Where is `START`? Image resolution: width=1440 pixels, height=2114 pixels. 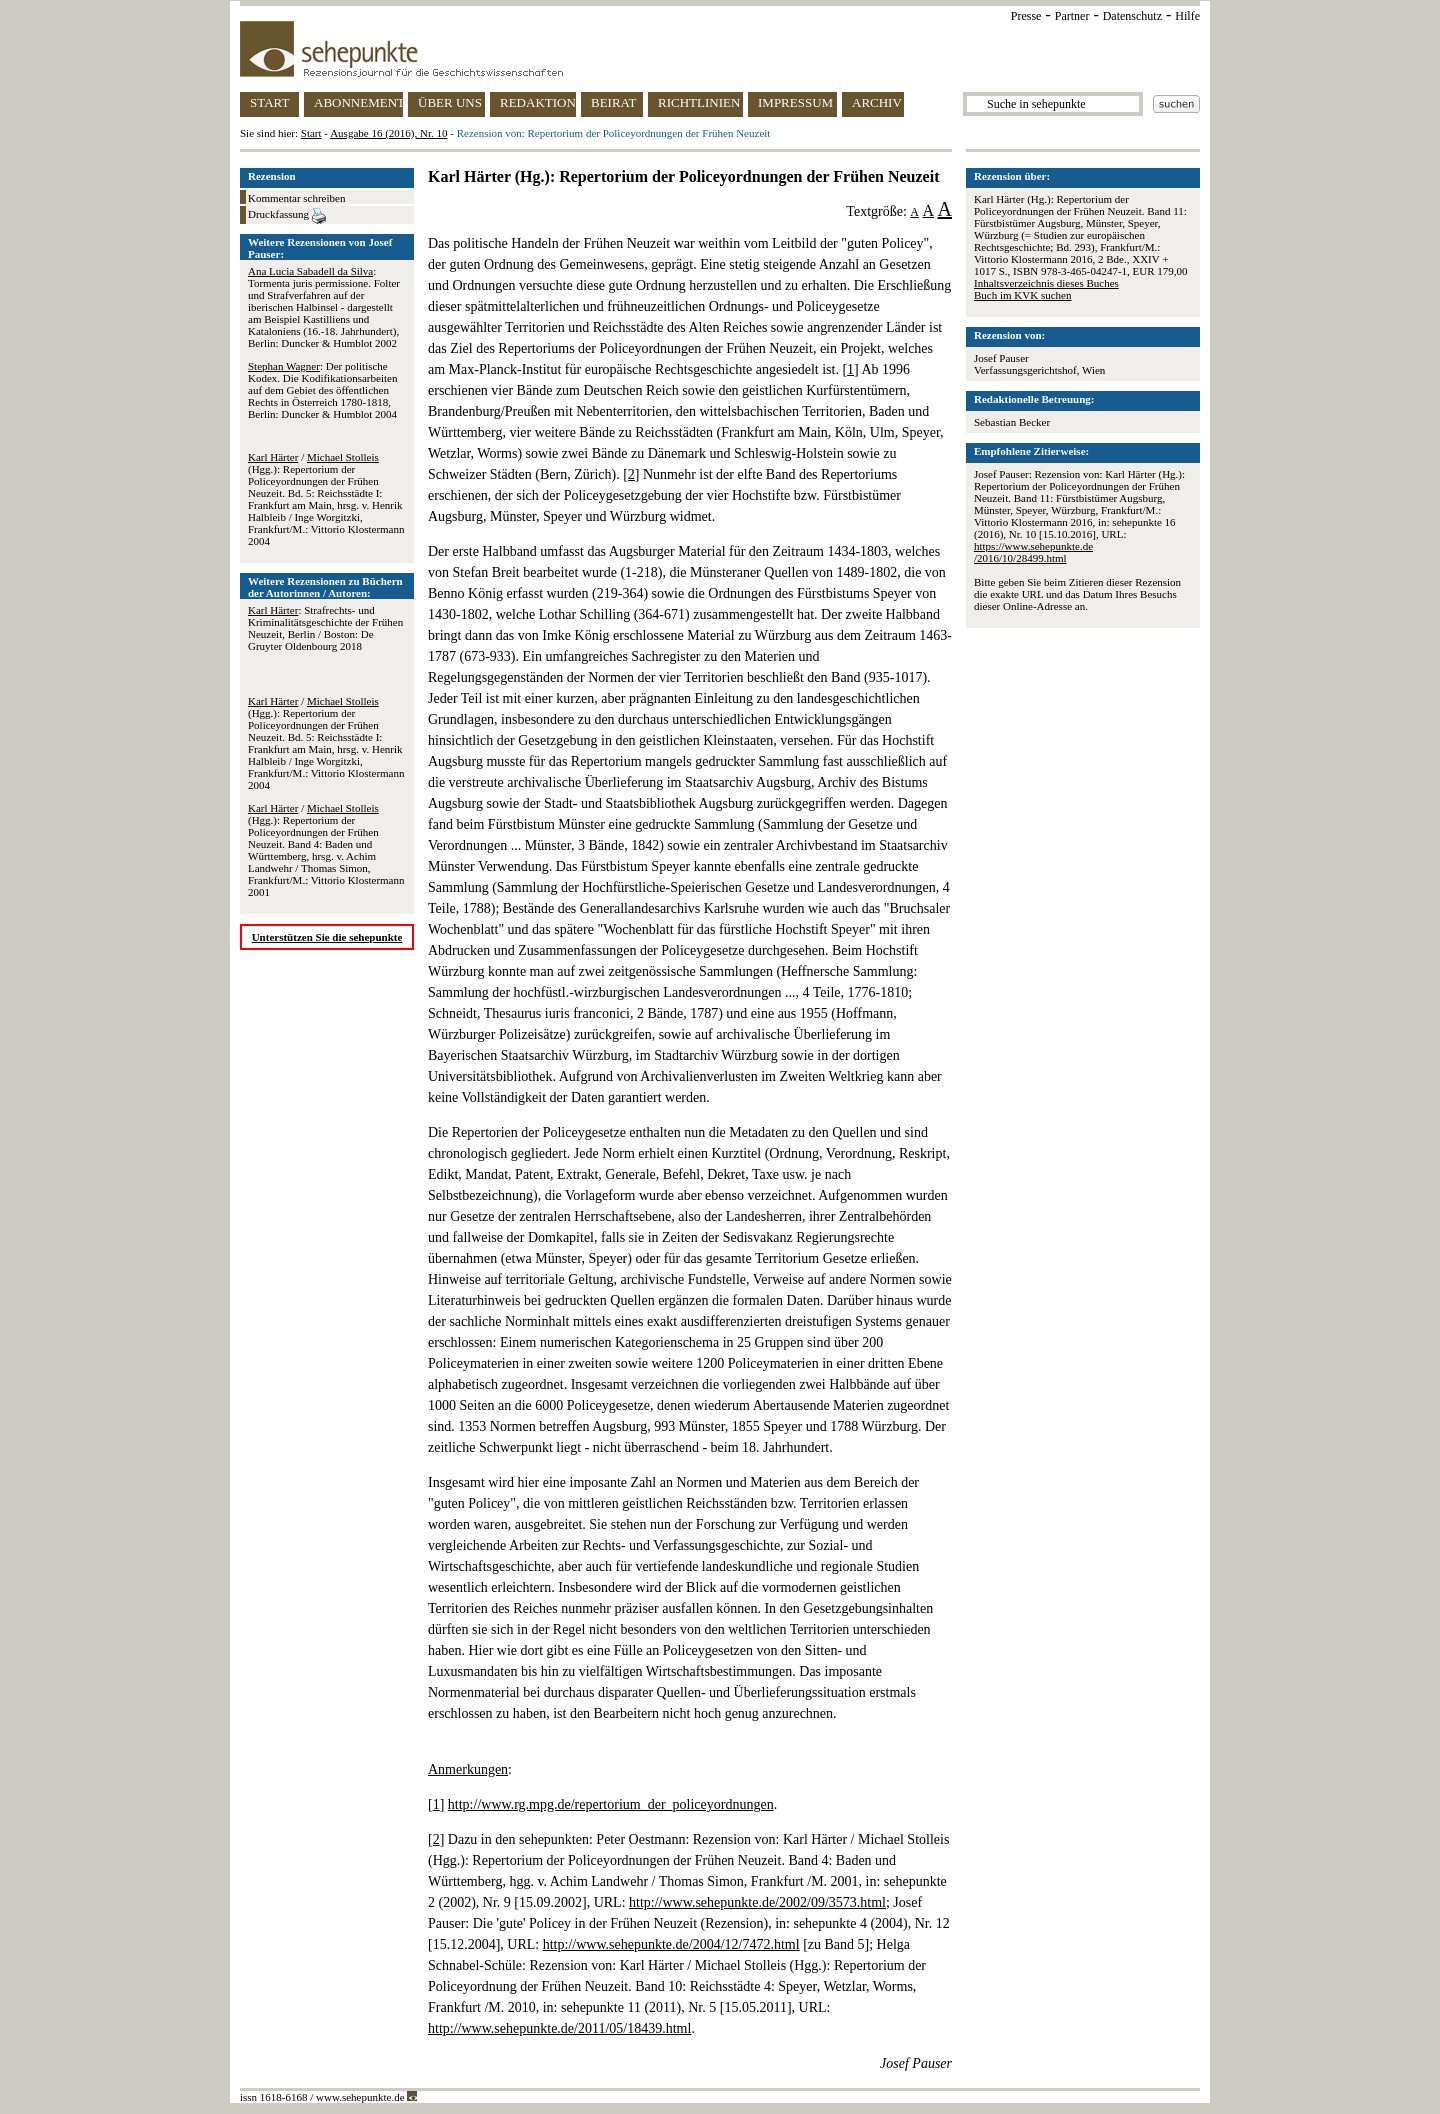 START is located at coordinates (269, 102).